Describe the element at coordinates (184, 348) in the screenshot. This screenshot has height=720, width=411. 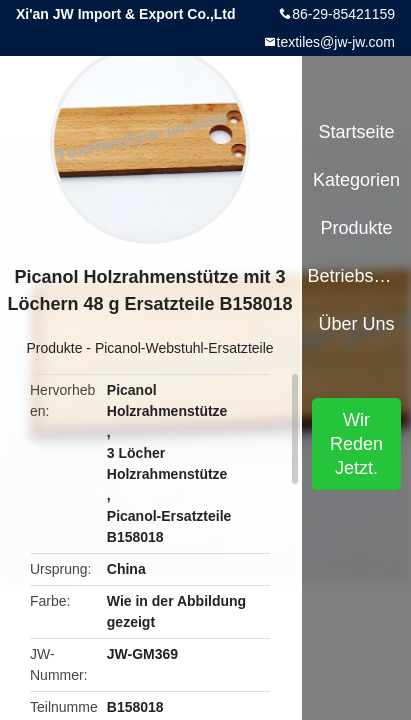
I see `Picanol-Webstuhl-Ersatzteile` at that location.